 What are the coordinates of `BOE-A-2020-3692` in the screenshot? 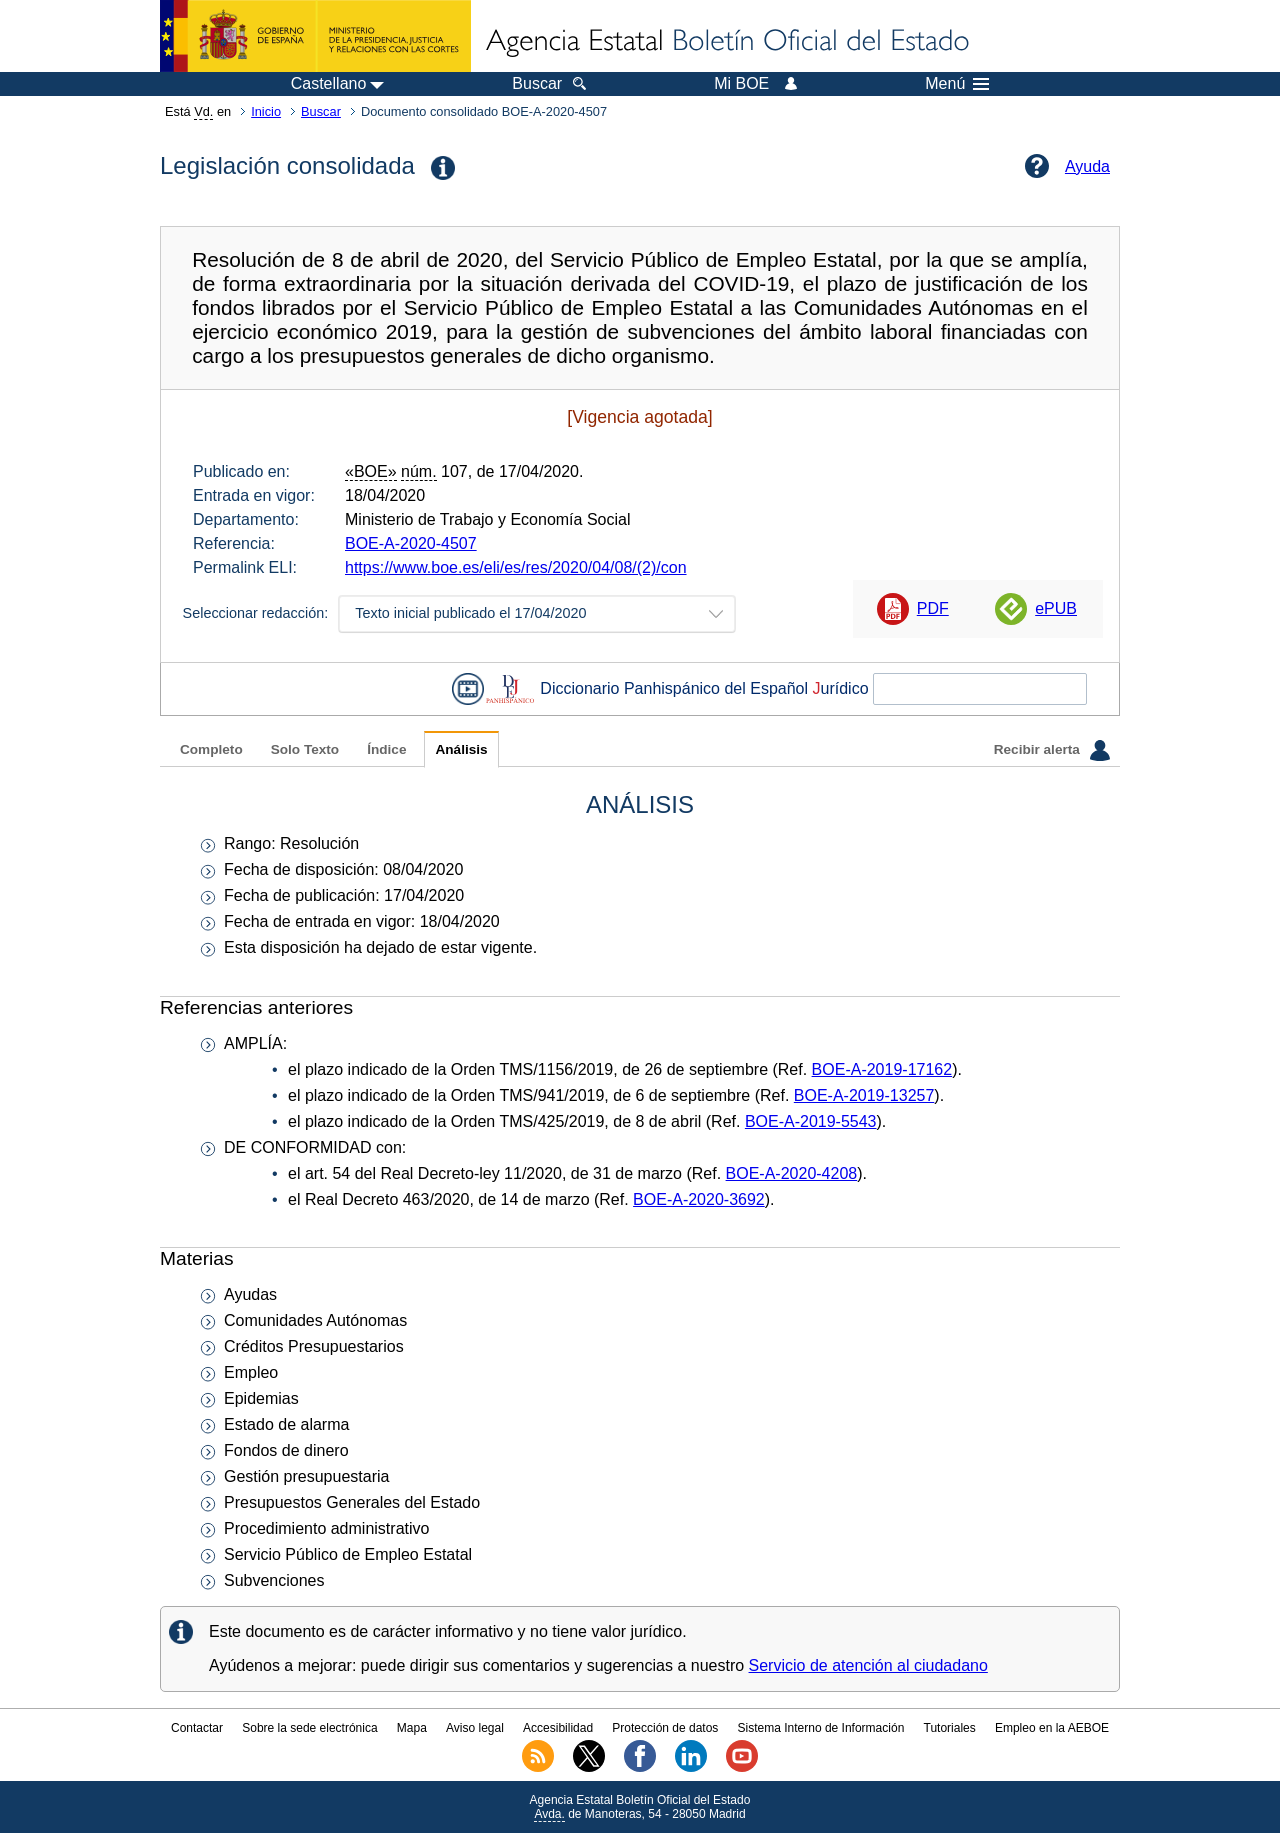 It's located at (699, 1199).